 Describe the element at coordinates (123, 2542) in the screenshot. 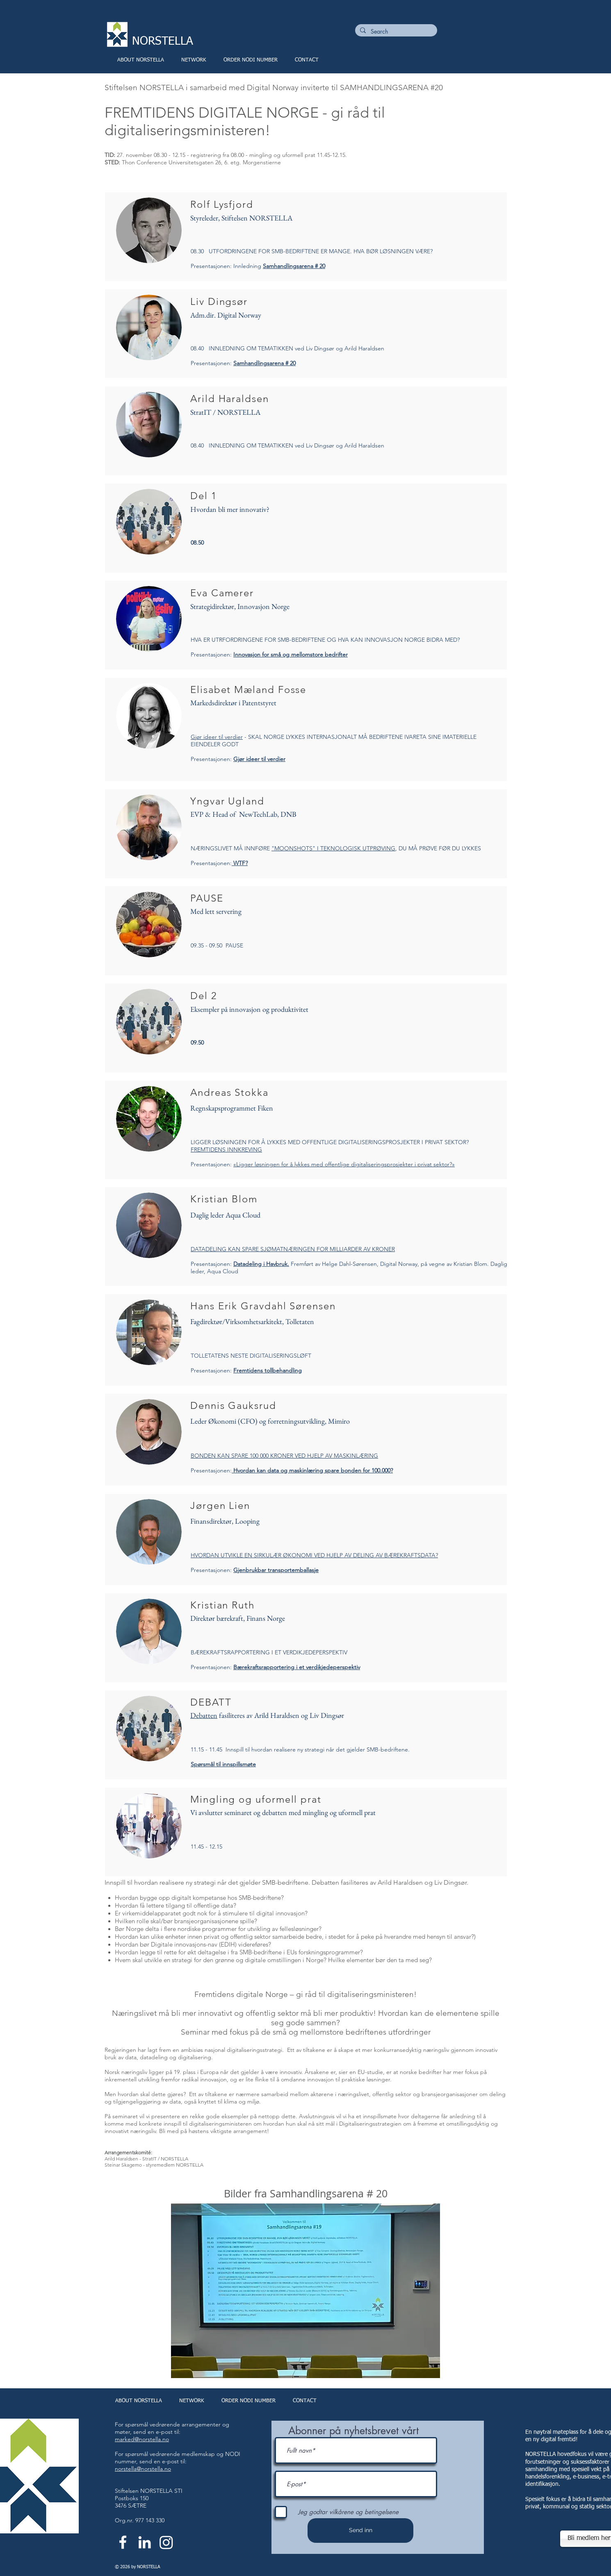

I see `[White Facebook Icon]` at that location.